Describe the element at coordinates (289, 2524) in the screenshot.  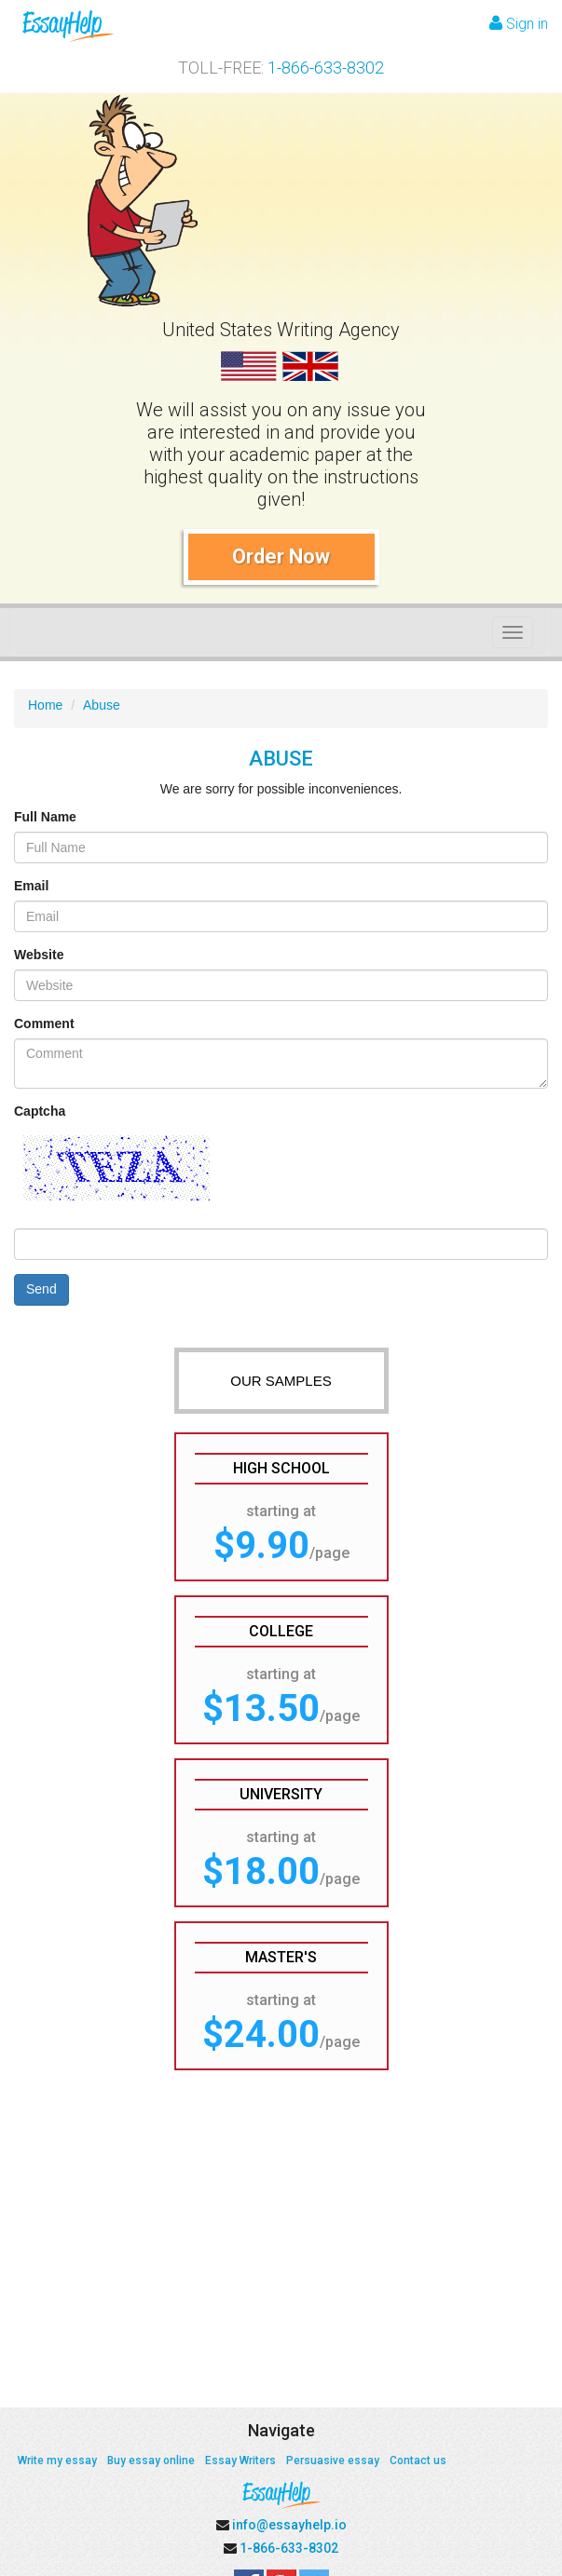
I see `info@essayhelp.io` at that location.